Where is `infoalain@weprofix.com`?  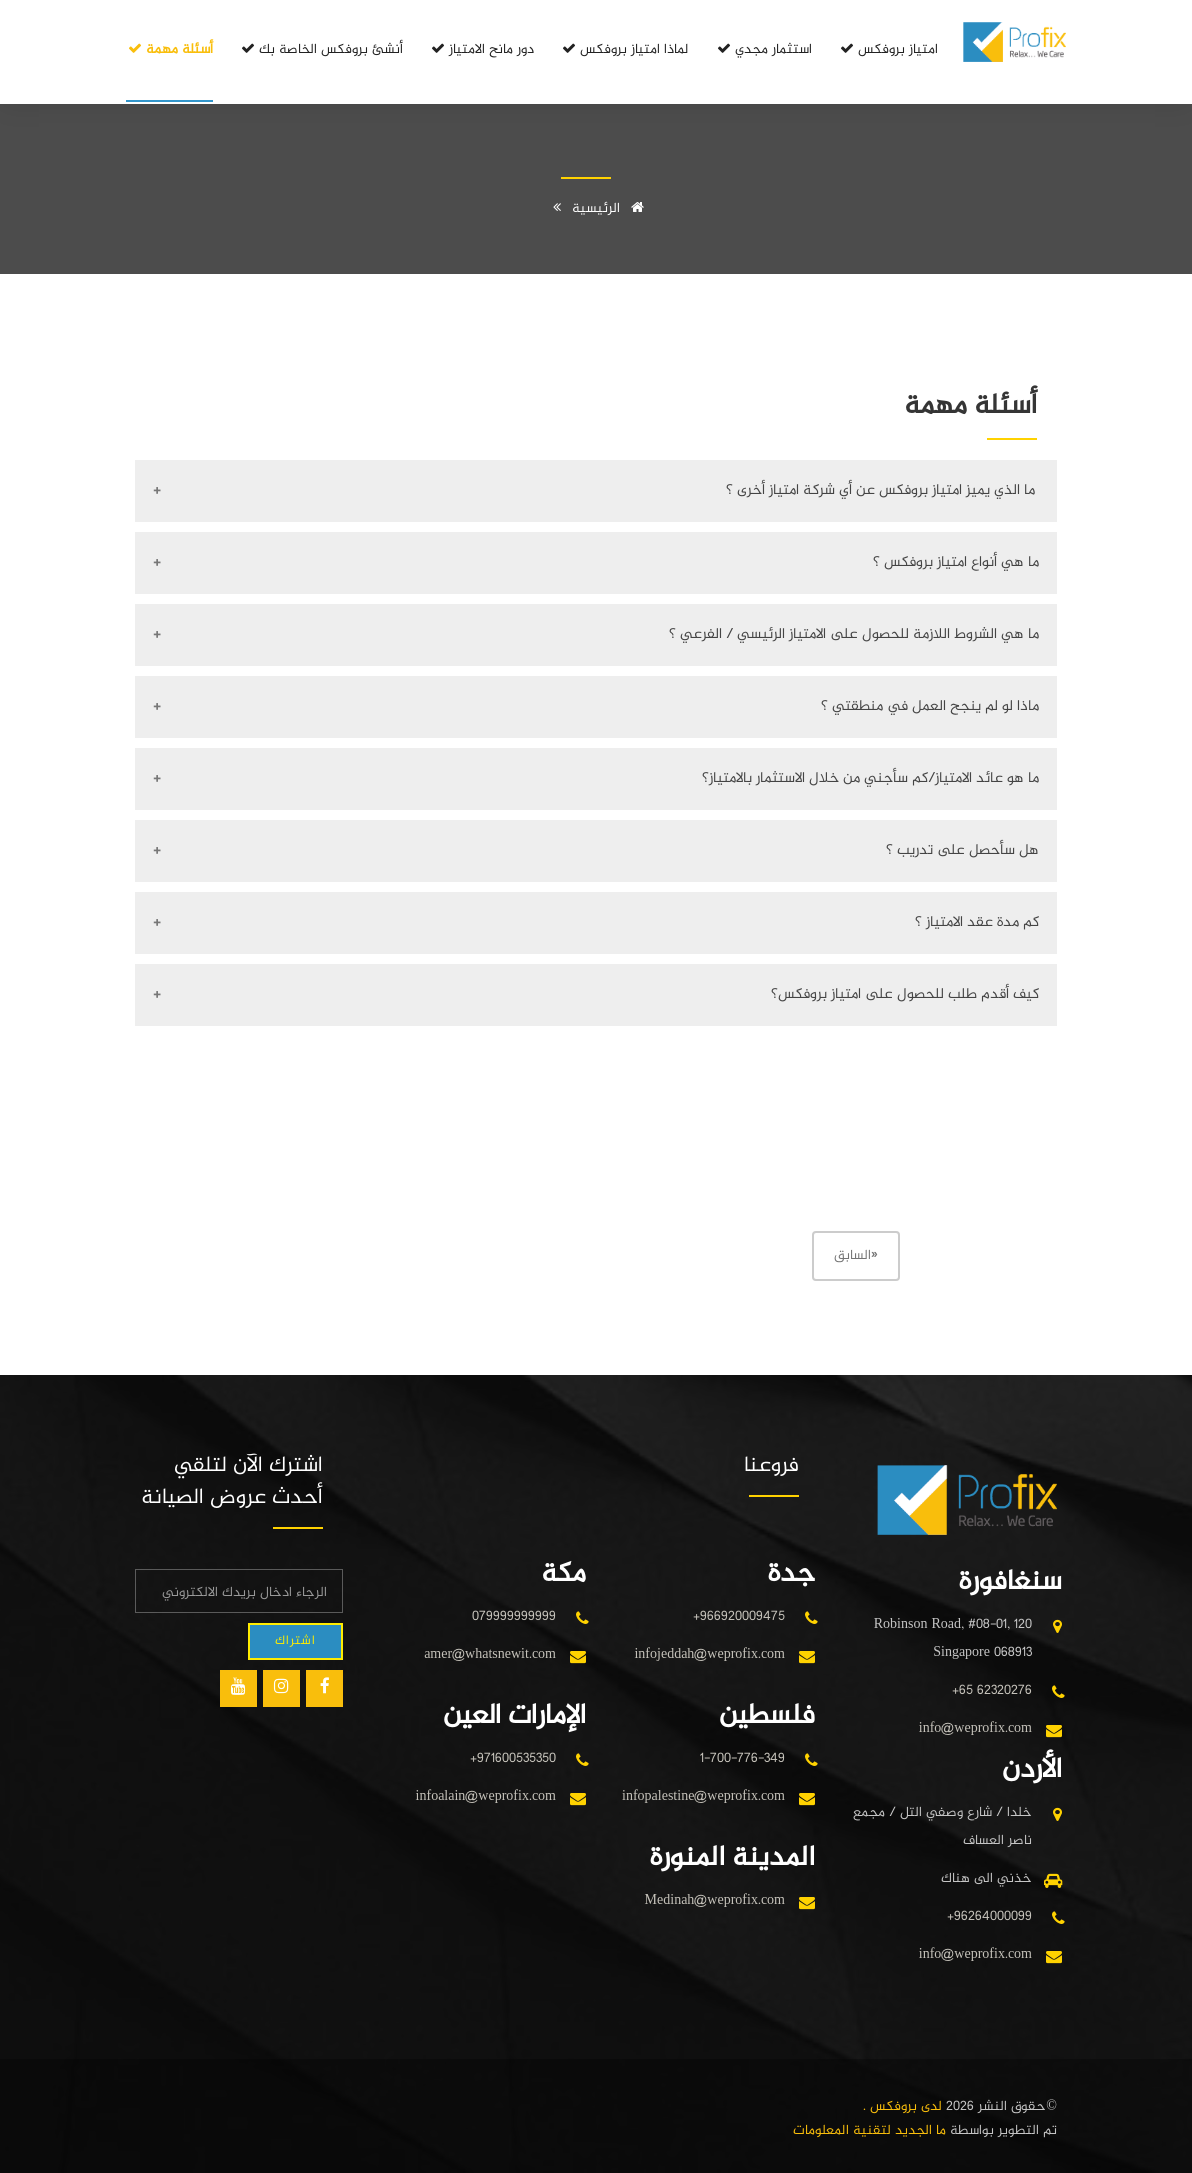
infoalain@weprofix.com is located at coordinates (486, 1796).